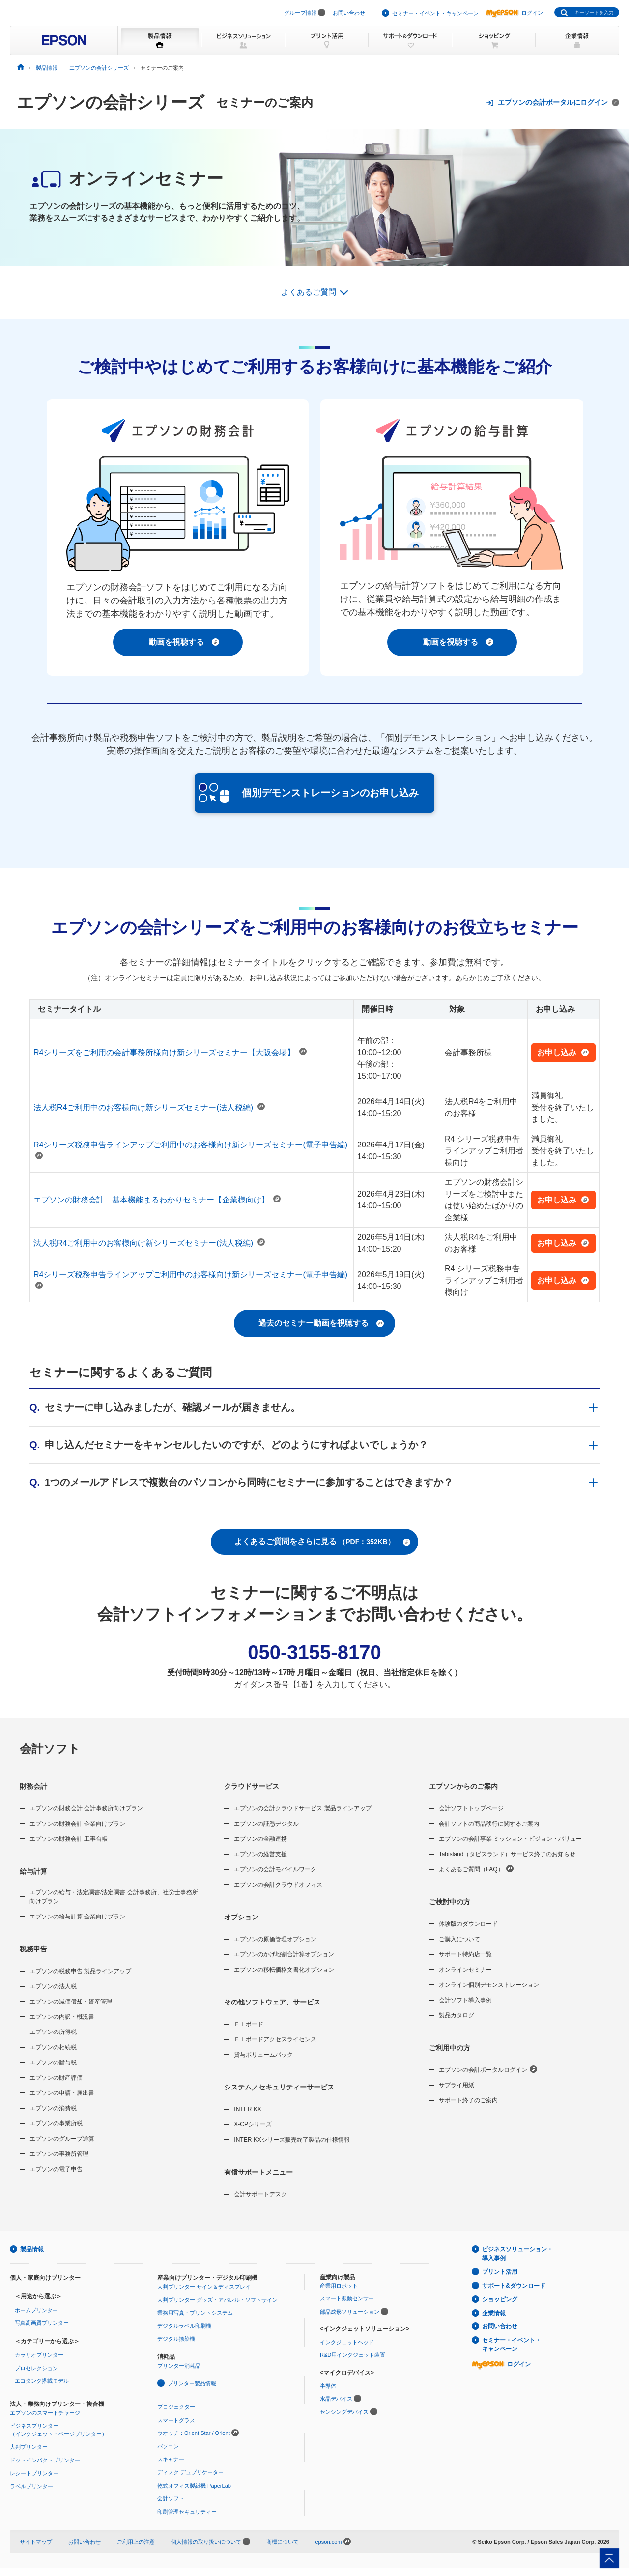 The height and width of the screenshot is (2576, 629). I want to click on 写真高画質プリンター, so click(42, 2323).